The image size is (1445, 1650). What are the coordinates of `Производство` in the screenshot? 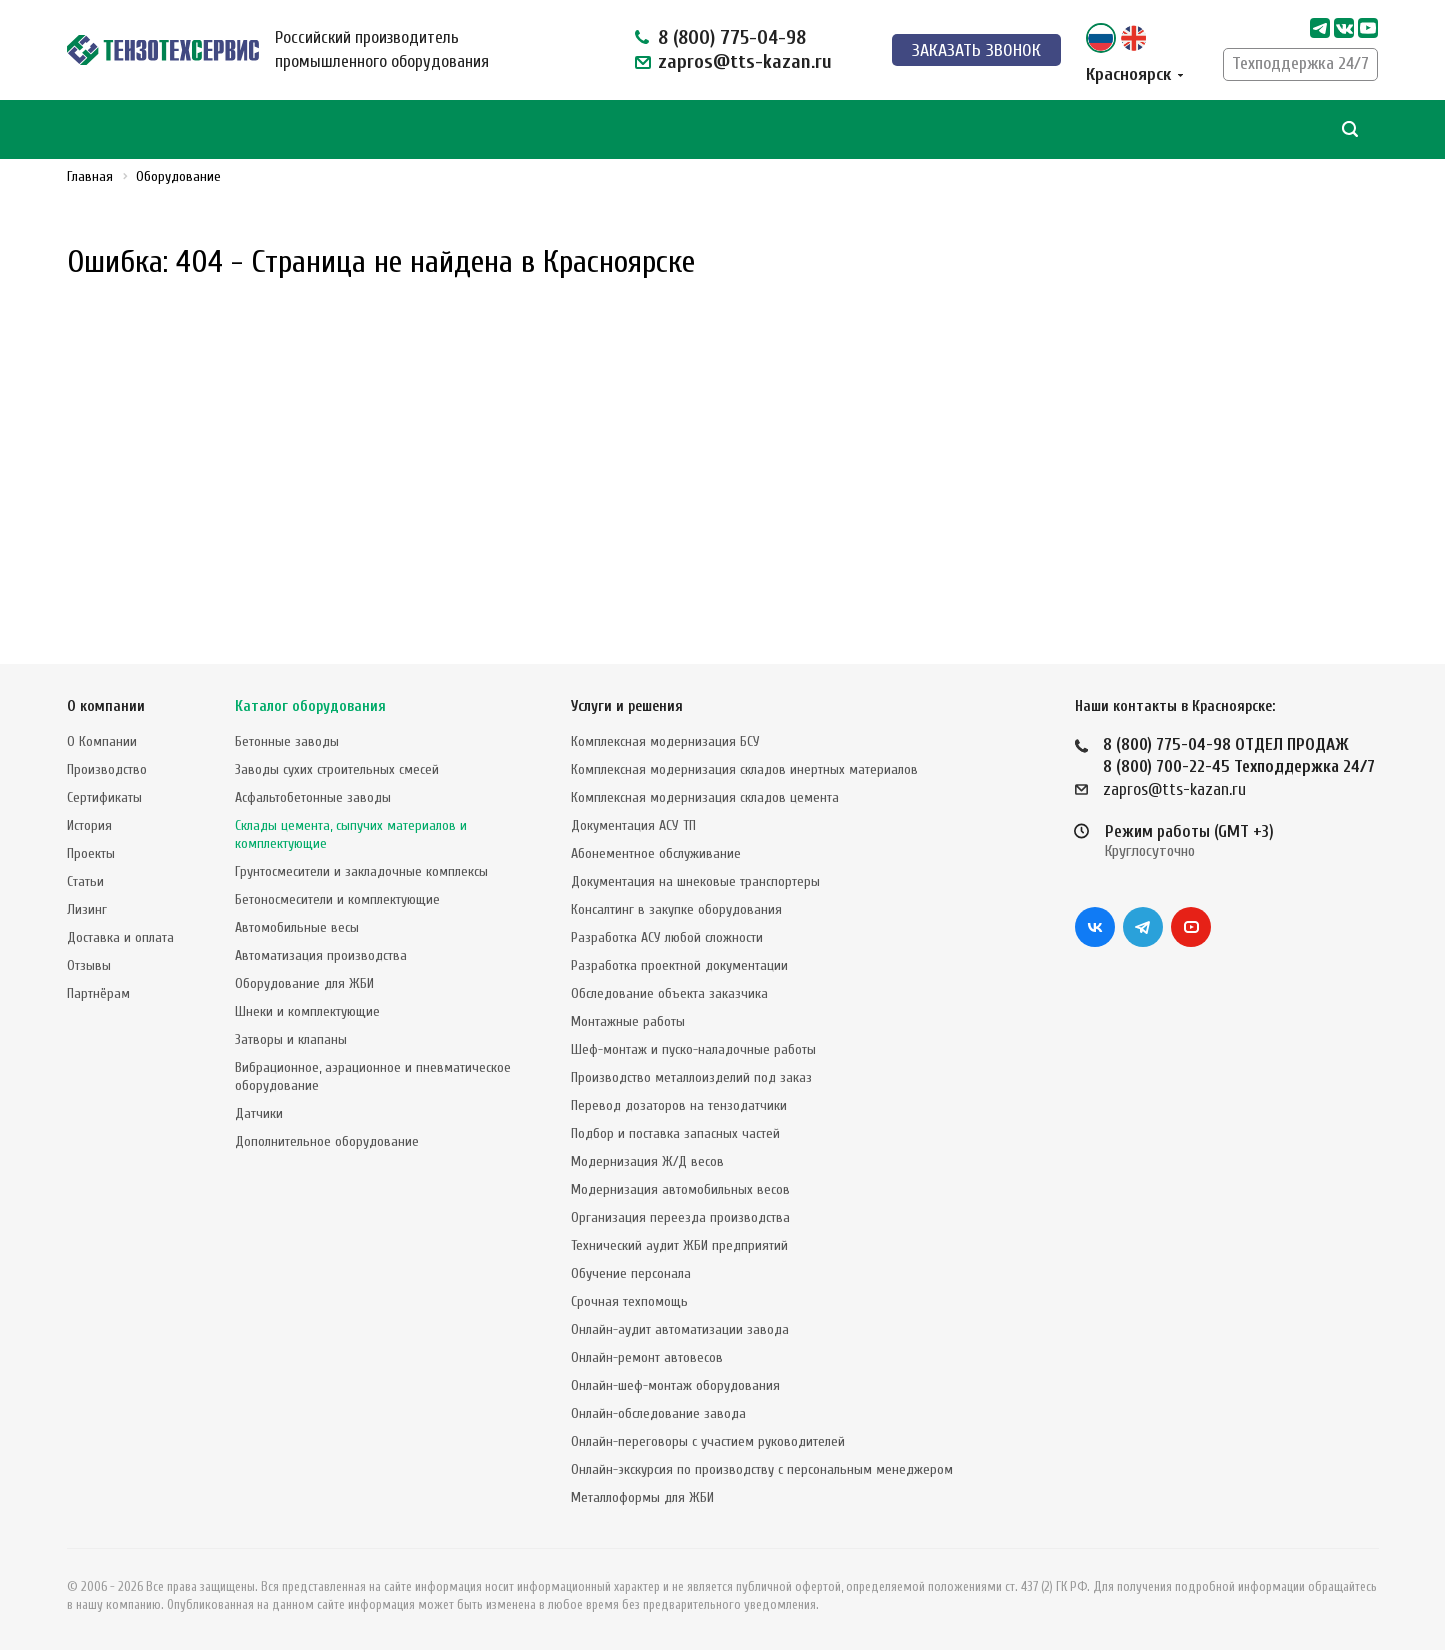 It's located at (107, 769).